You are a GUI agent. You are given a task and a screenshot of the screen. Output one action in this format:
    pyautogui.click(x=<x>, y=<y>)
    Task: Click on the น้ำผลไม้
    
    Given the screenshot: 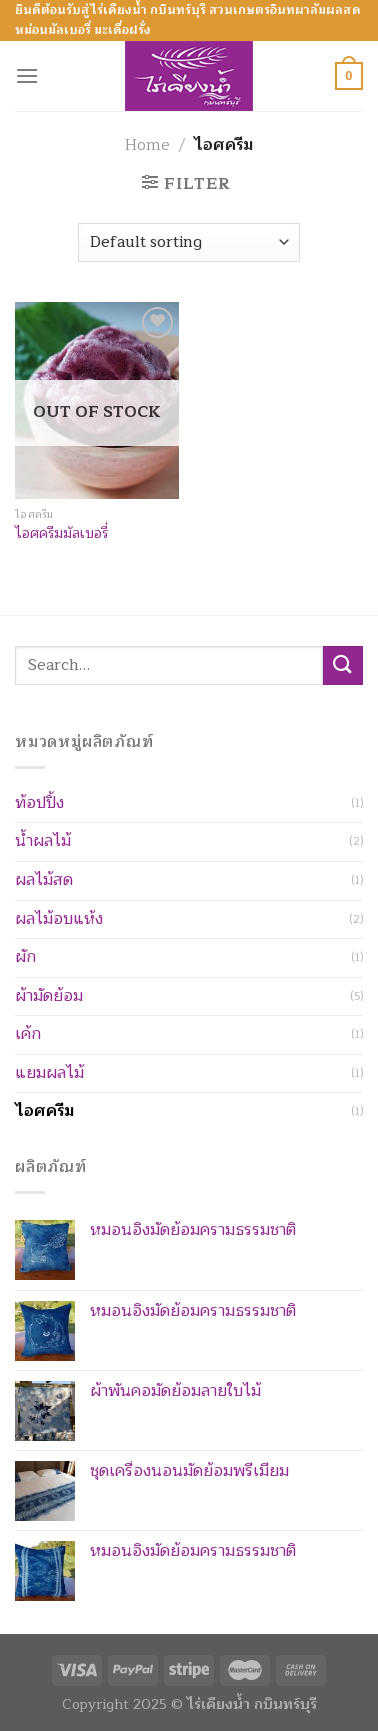 What is the action you would take?
    pyautogui.click(x=43, y=841)
    